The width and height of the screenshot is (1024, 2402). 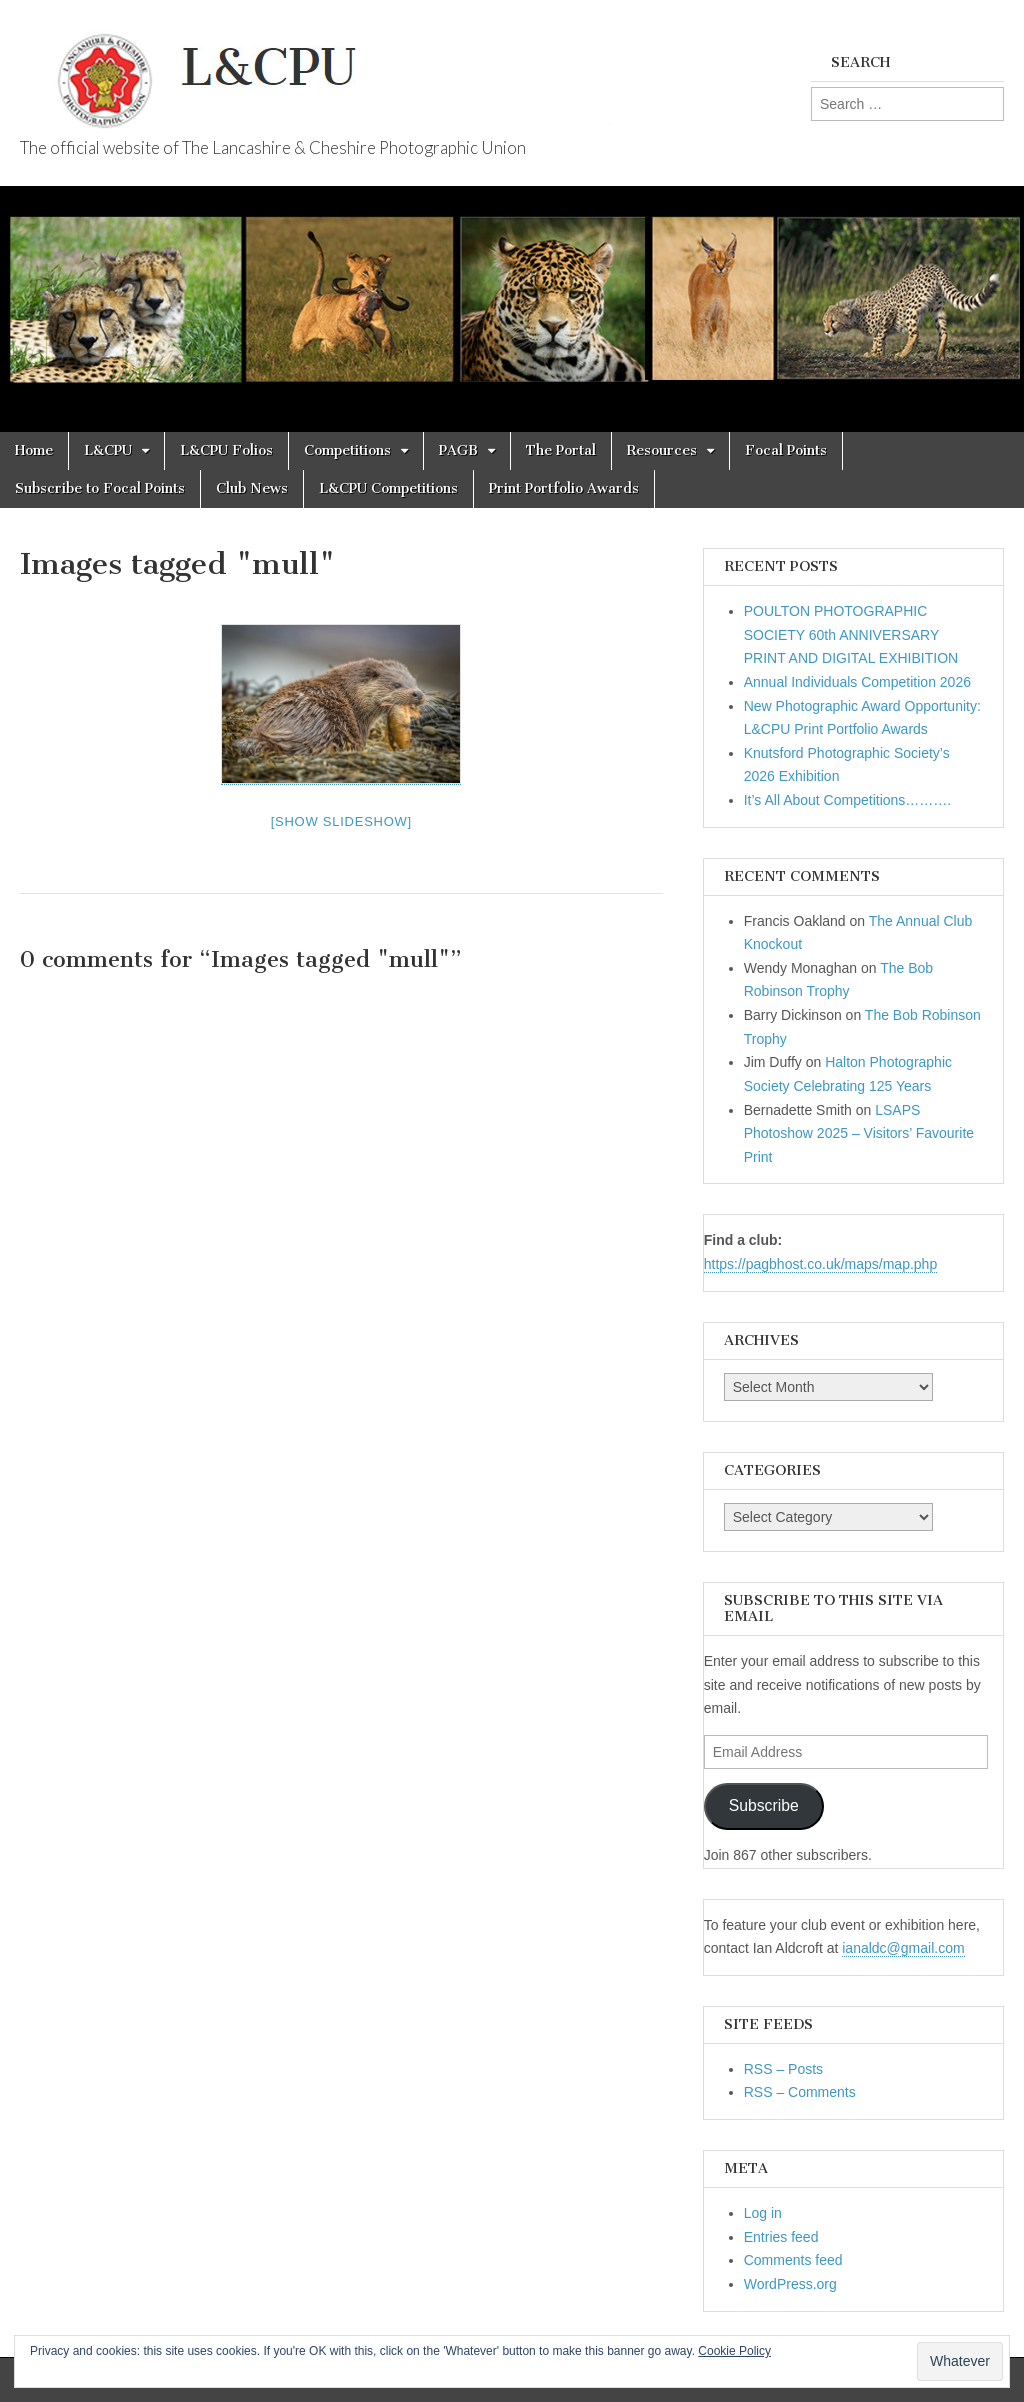 I want to click on L&CPU Folios, so click(x=226, y=450).